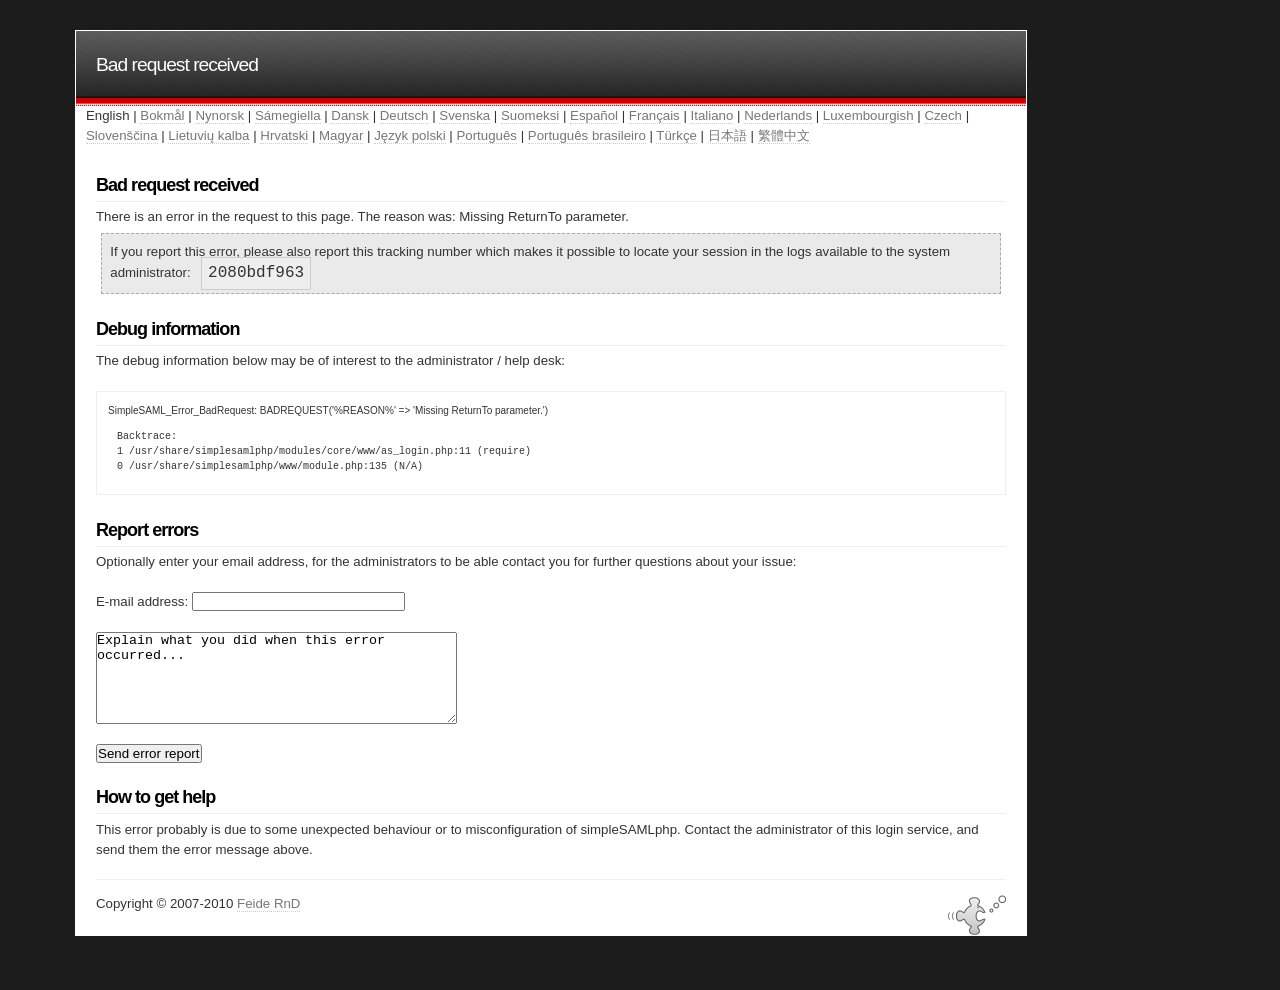 This screenshot has height=990, width=1280. What do you see at coordinates (177, 64) in the screenshot?
I see `Bad request received` at bounding box center [177, 64].